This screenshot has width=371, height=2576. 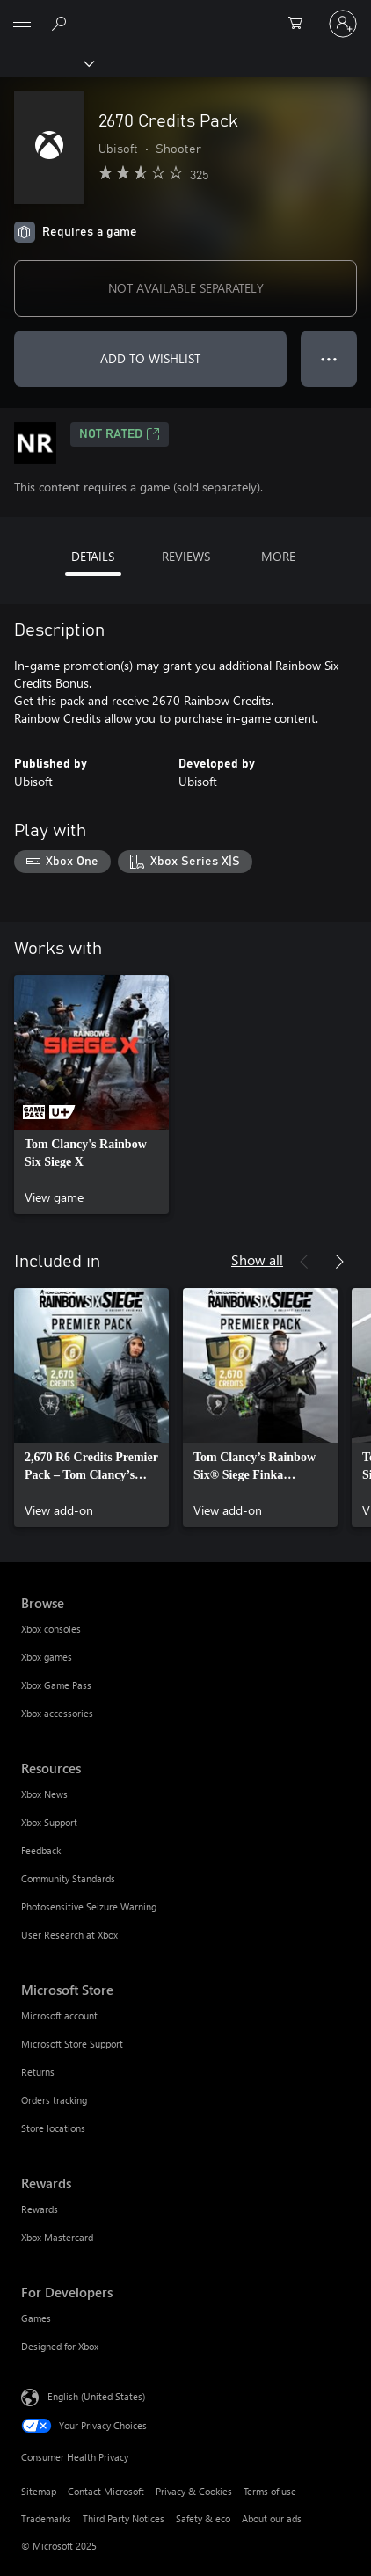 I want to click on Trademarks, so click(x=46, y=2518).